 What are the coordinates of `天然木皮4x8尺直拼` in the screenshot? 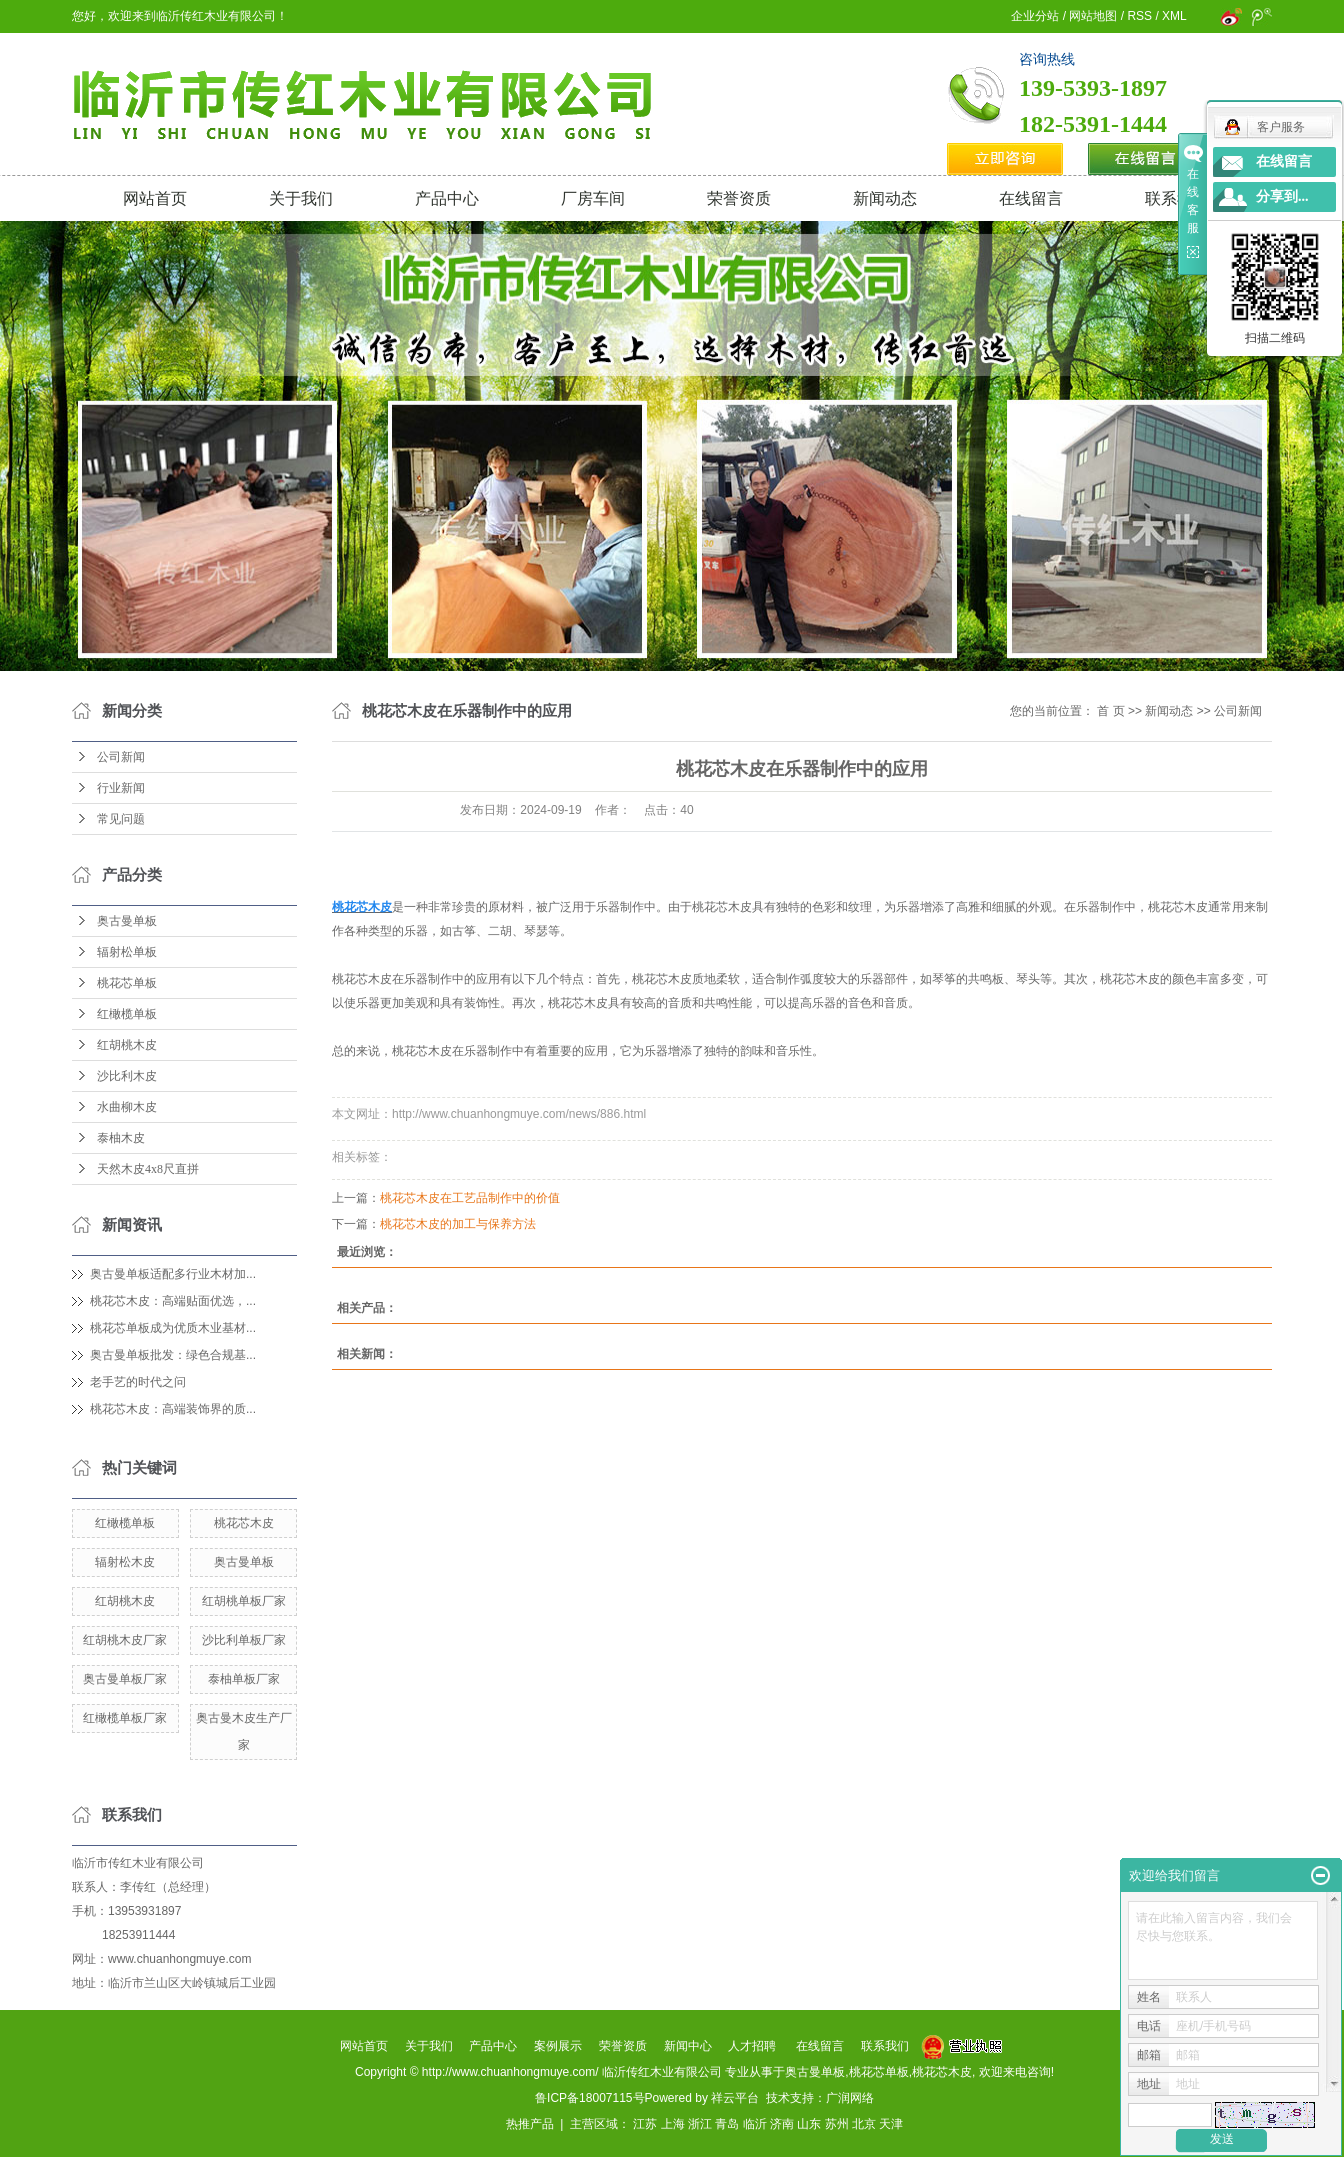 It's located at (148, 1169).